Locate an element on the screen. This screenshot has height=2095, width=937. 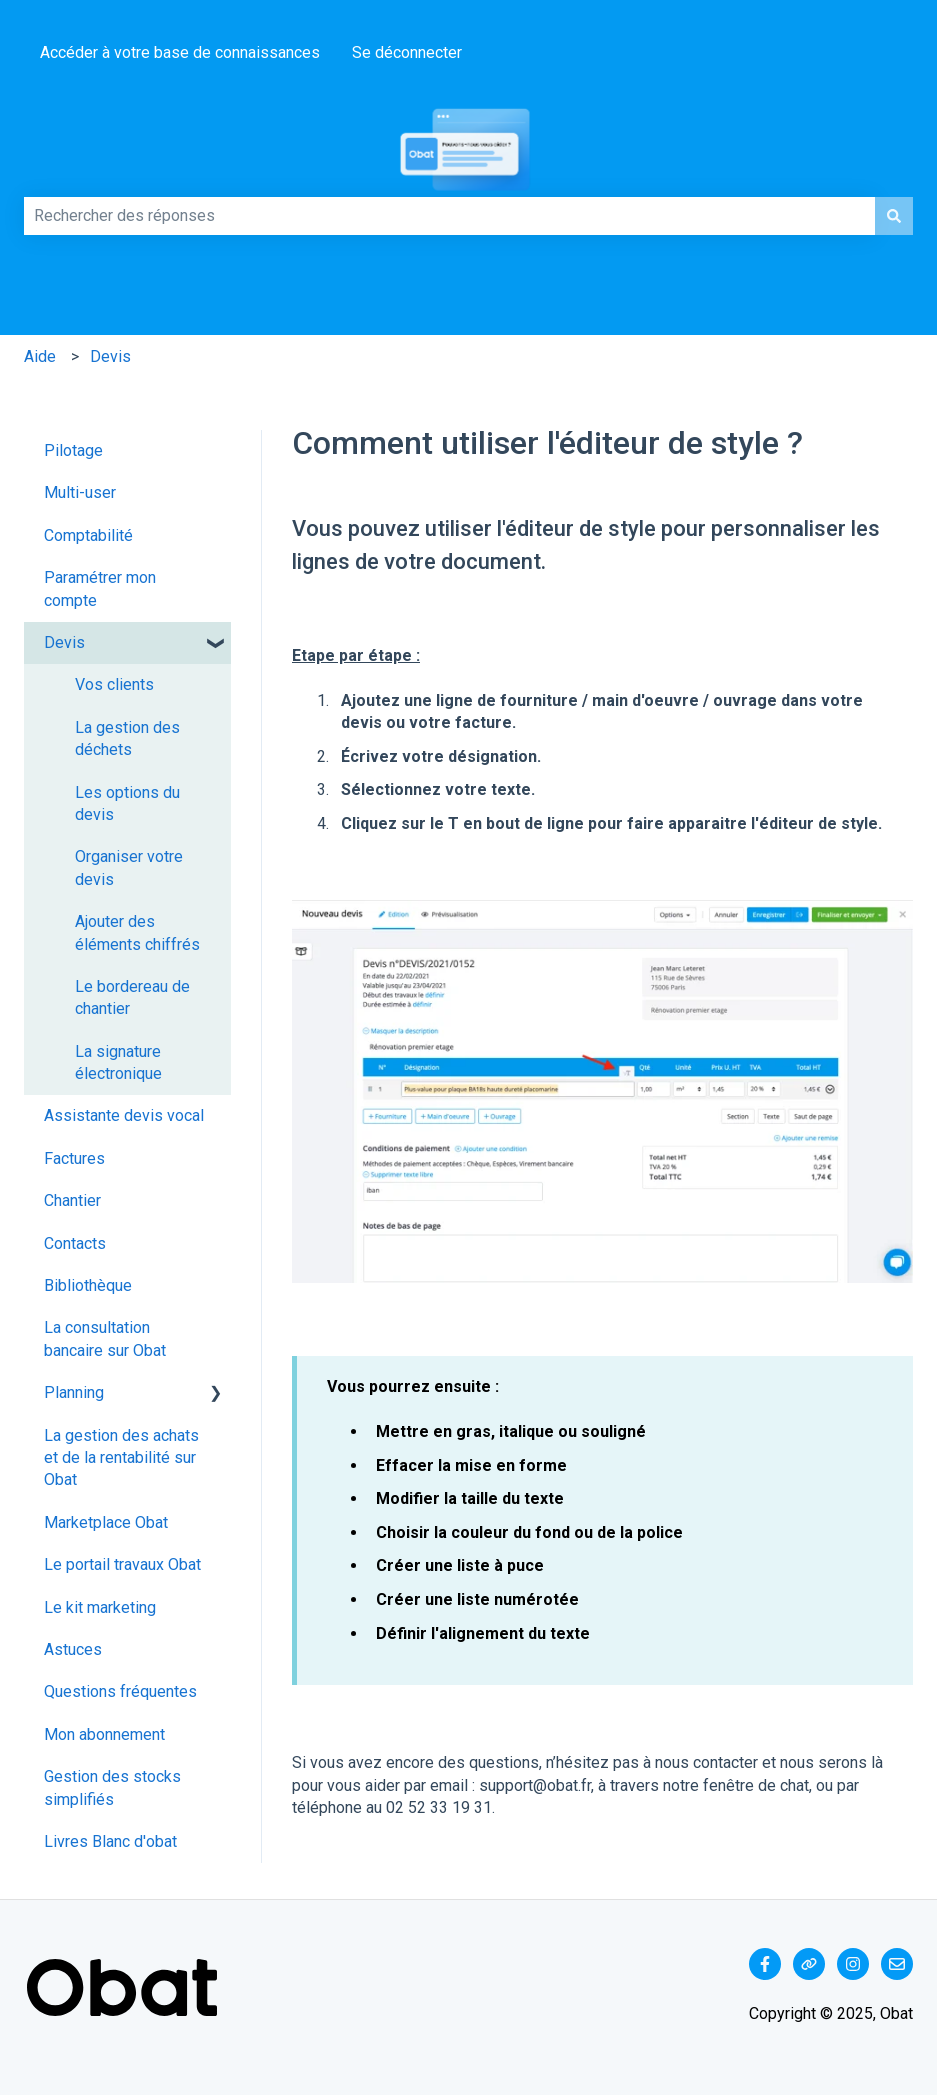
Gestion des stocks simplifiés [menuitem] is located at coordinates (112, 1787).